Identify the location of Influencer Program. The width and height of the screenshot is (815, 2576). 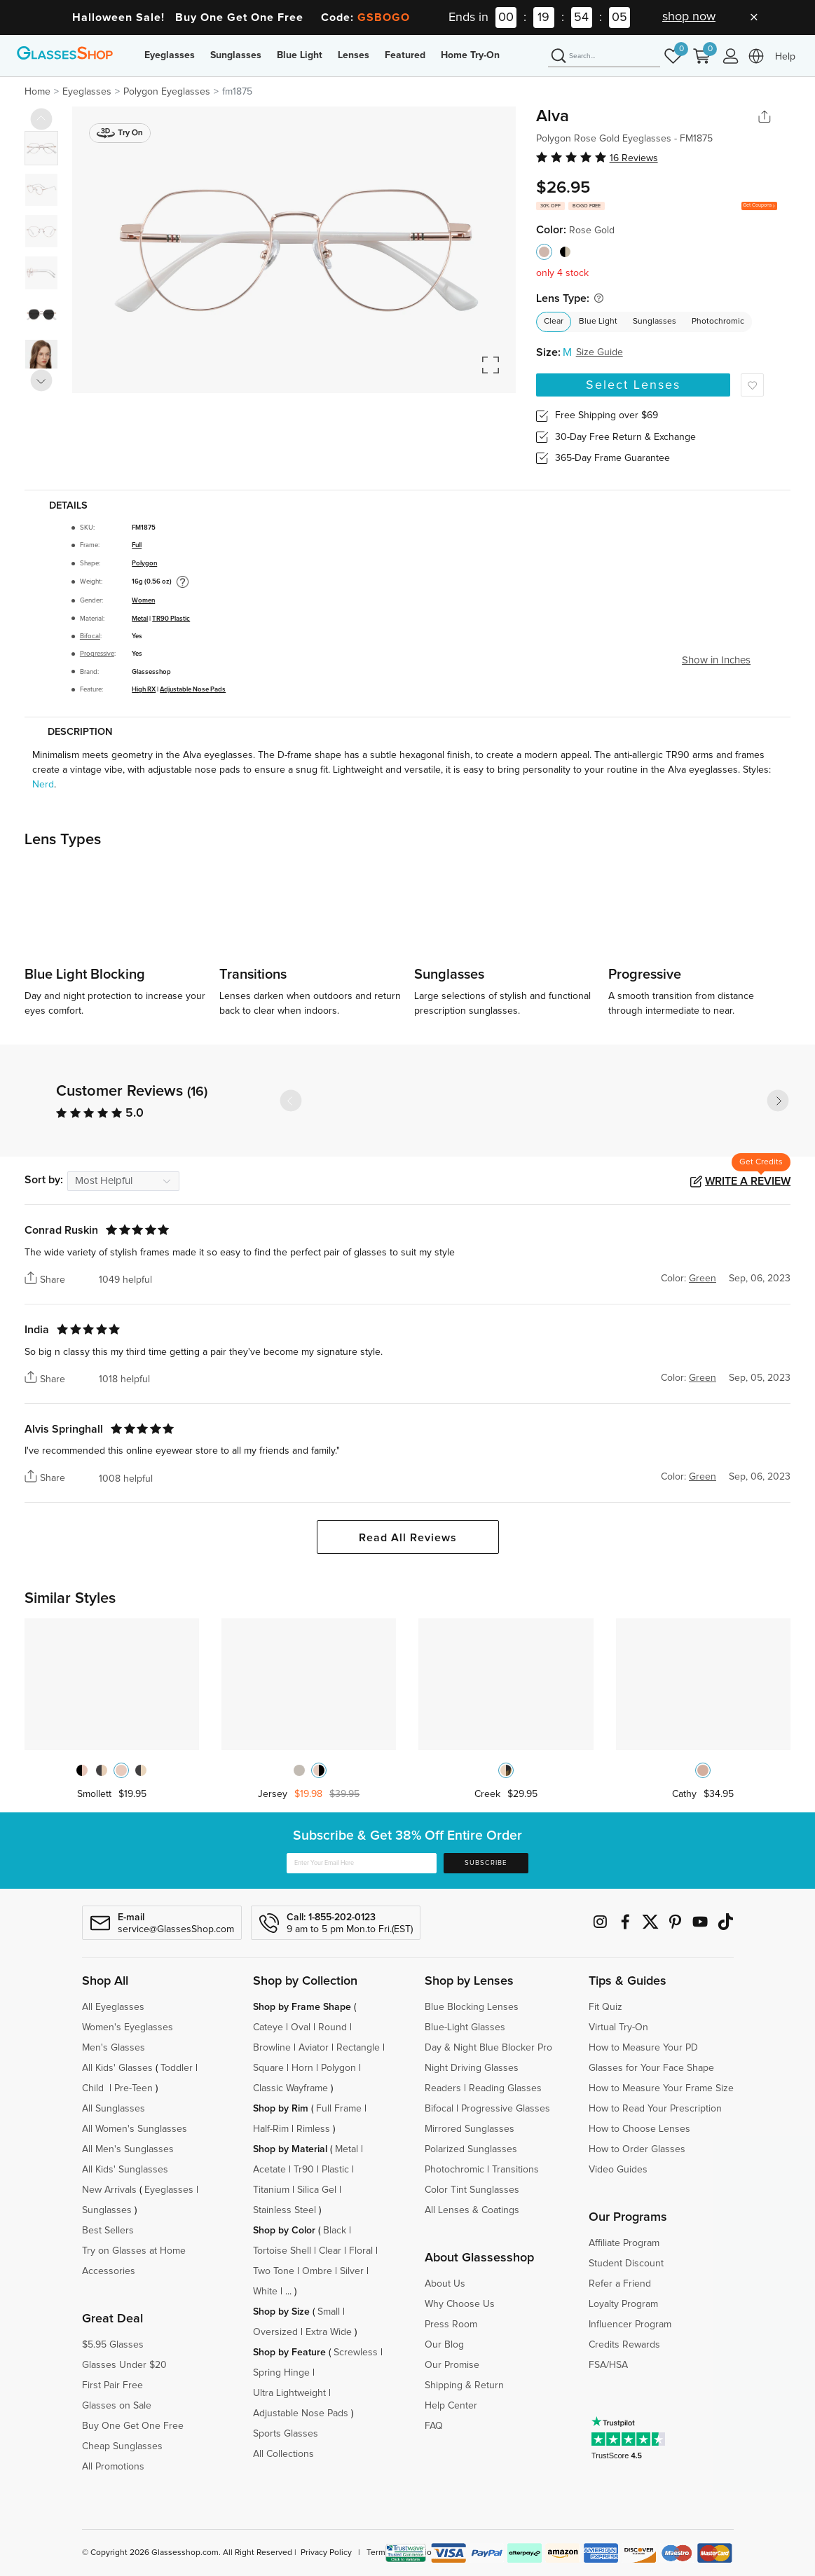
(630, 2324).